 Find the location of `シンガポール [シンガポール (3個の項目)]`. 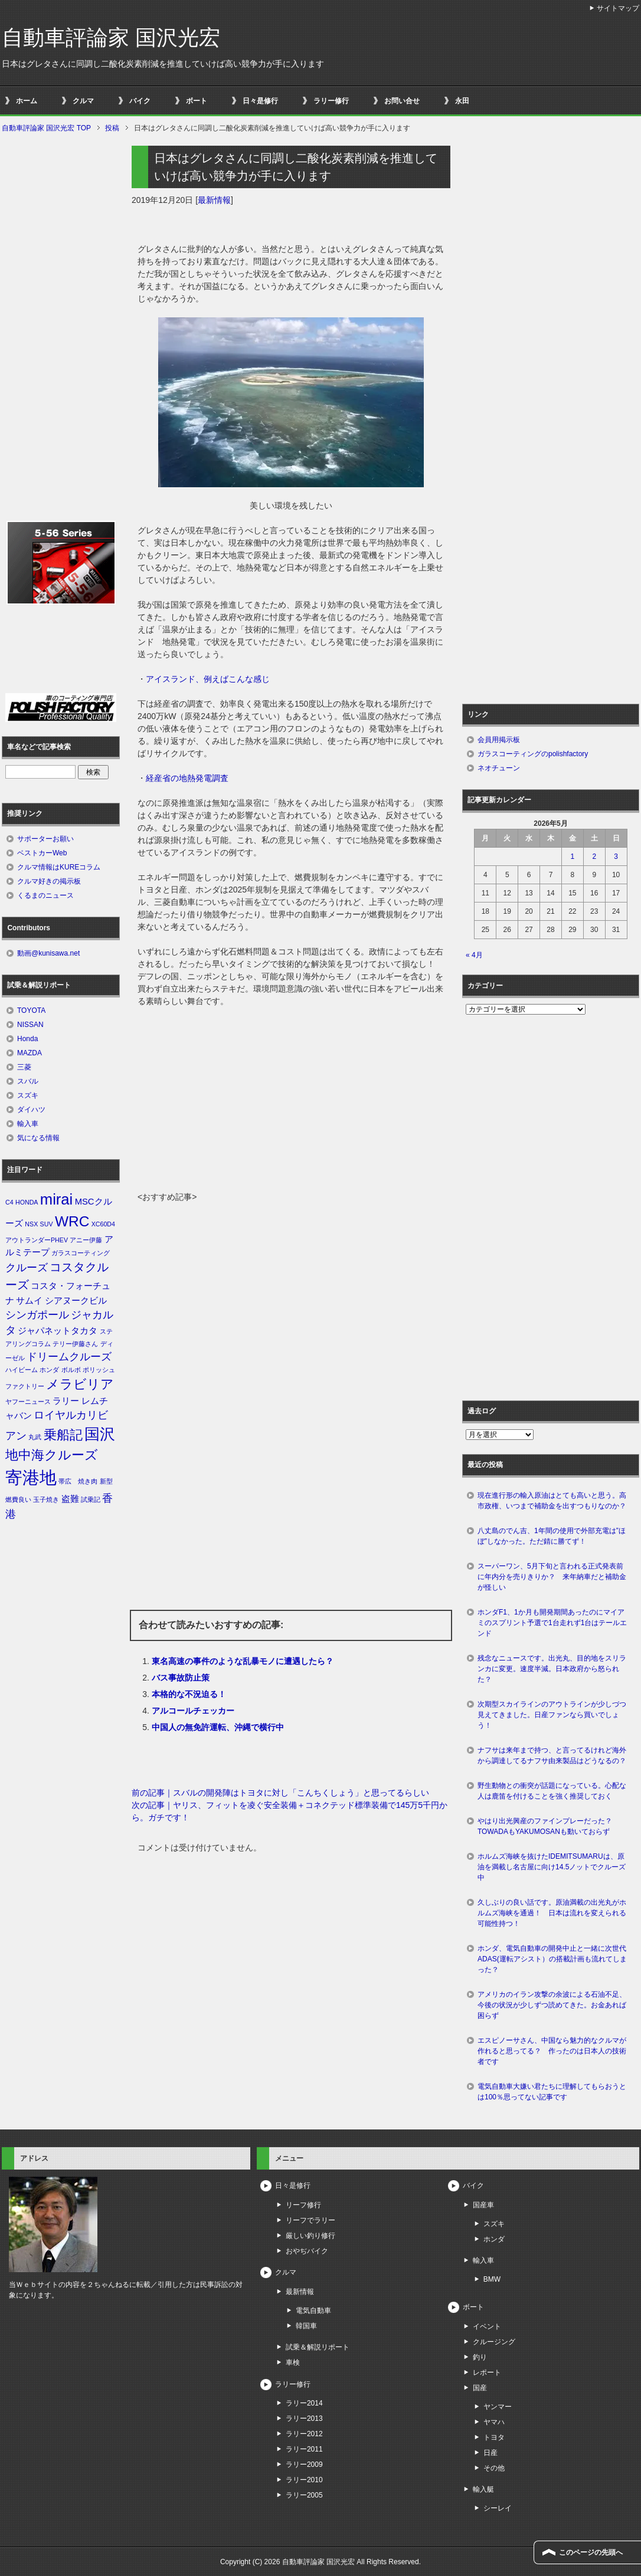

シンガポール [シンガポール (3個の項目)] is located at coordinates (37, 1315).